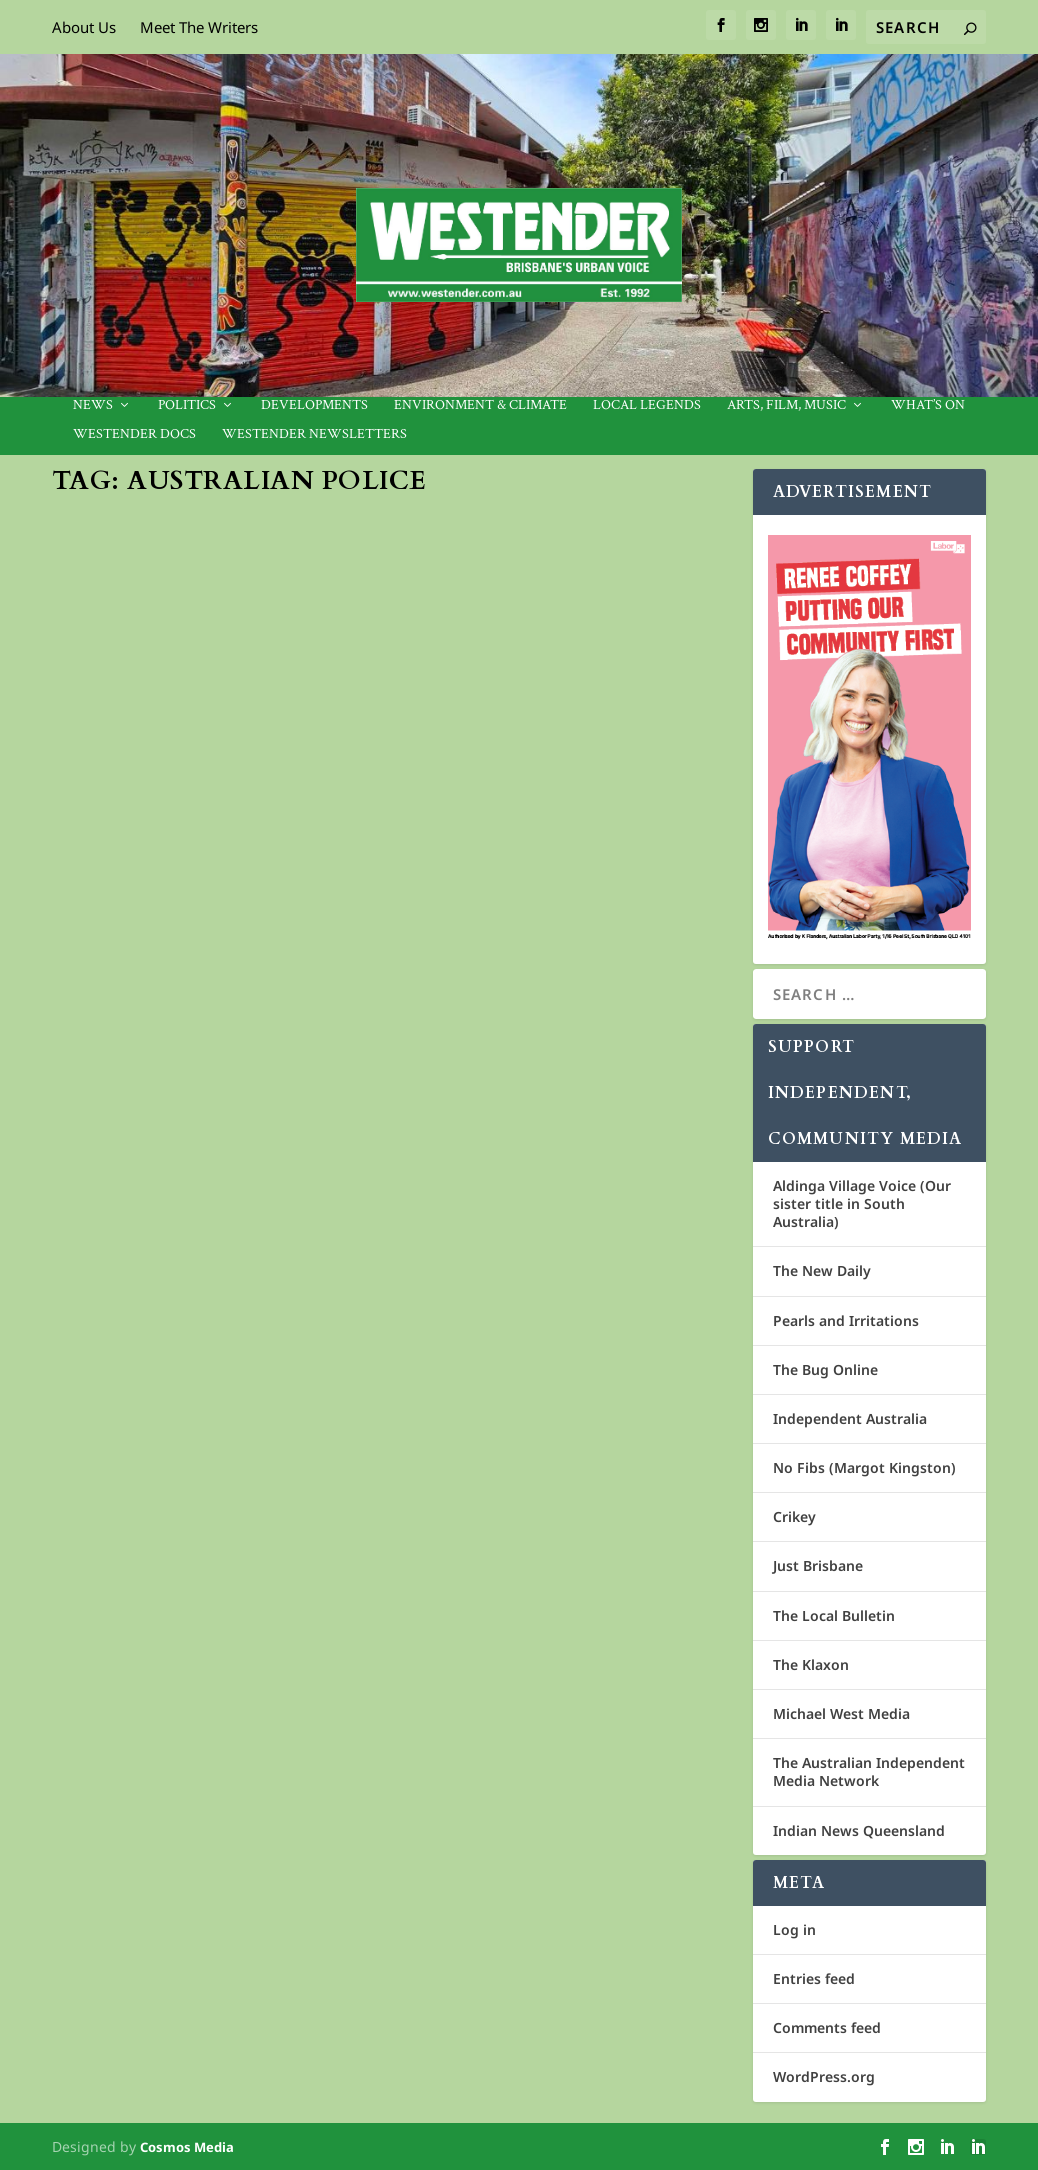  I want to click on Aldinga Village Voice (Our sister title in South Australia), so click(862, 1203).